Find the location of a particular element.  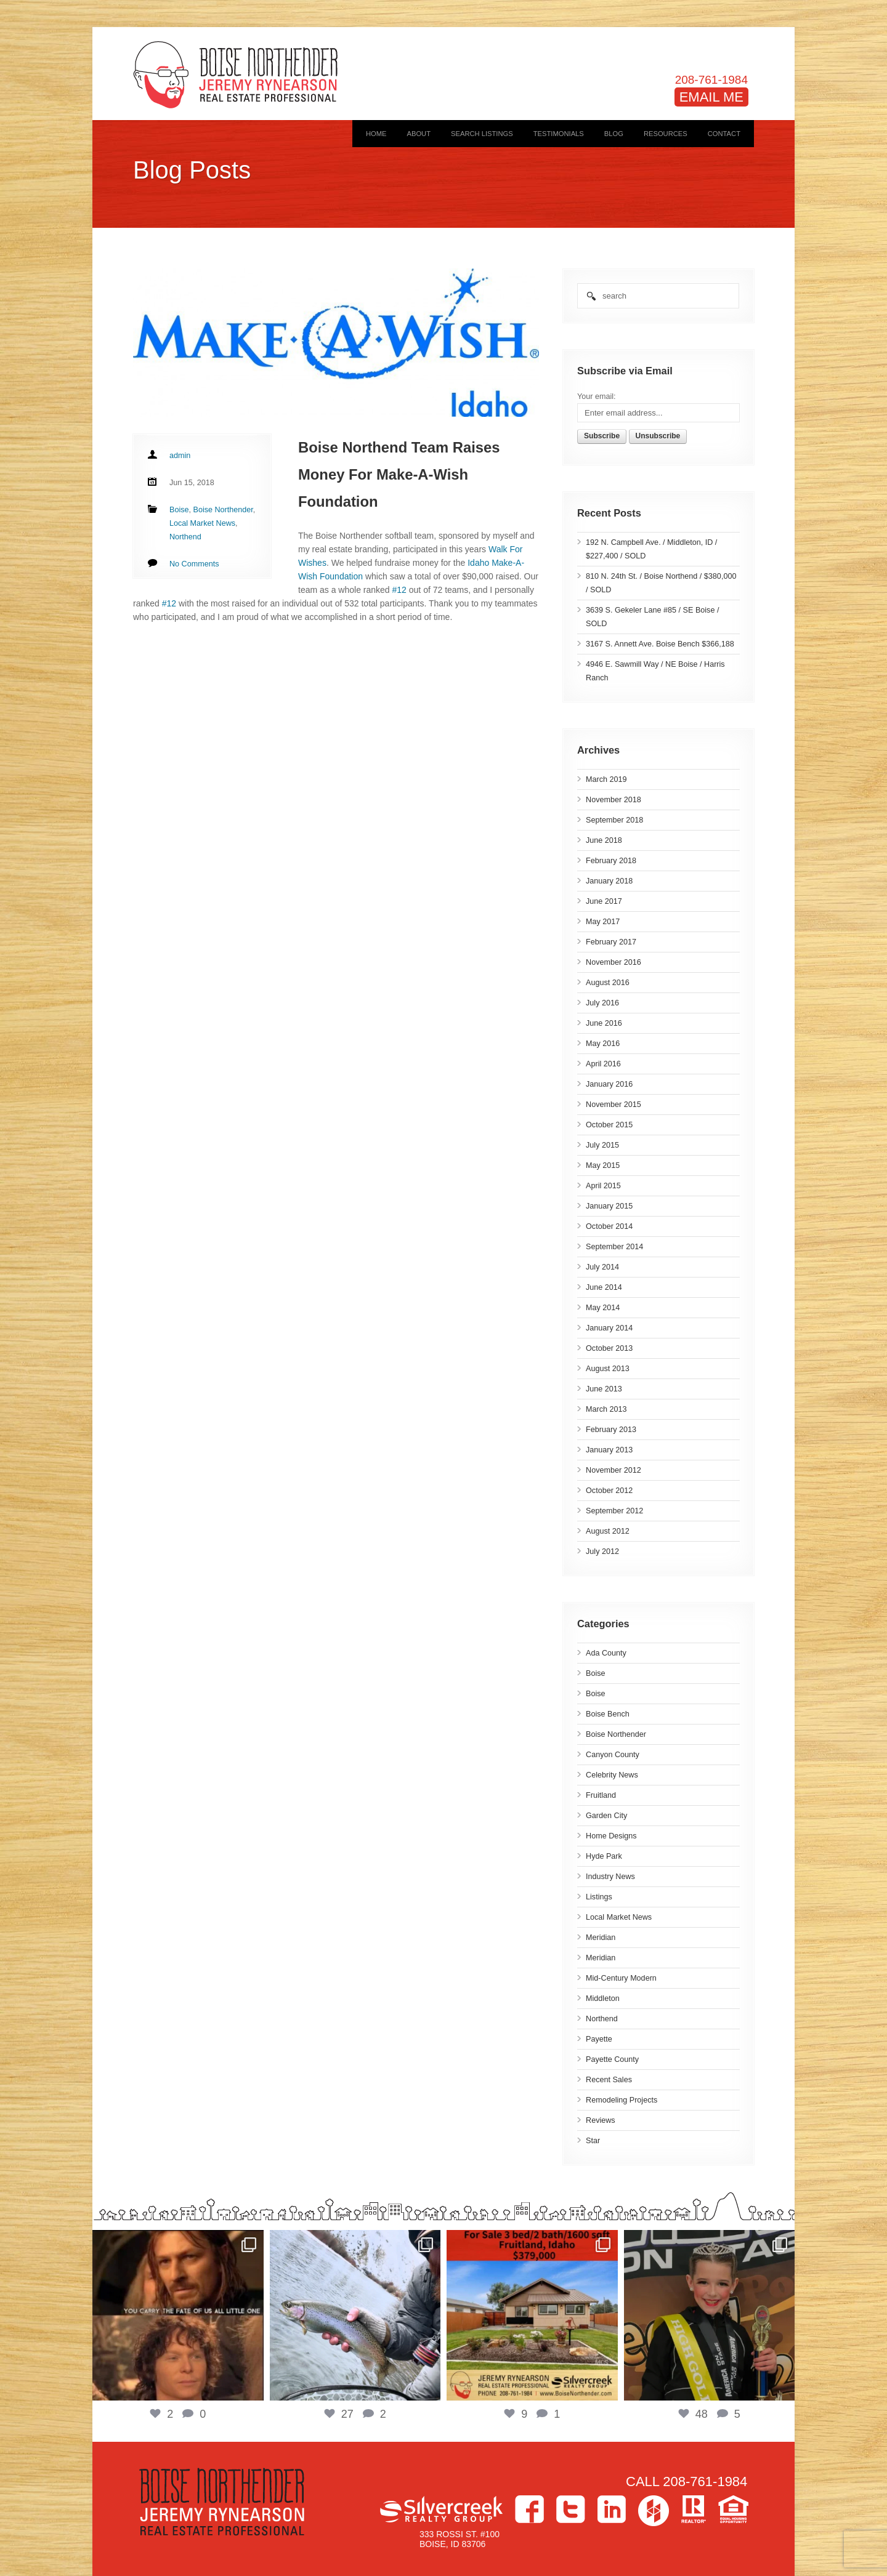

Local Market News is located at coordinates (619, 1917).